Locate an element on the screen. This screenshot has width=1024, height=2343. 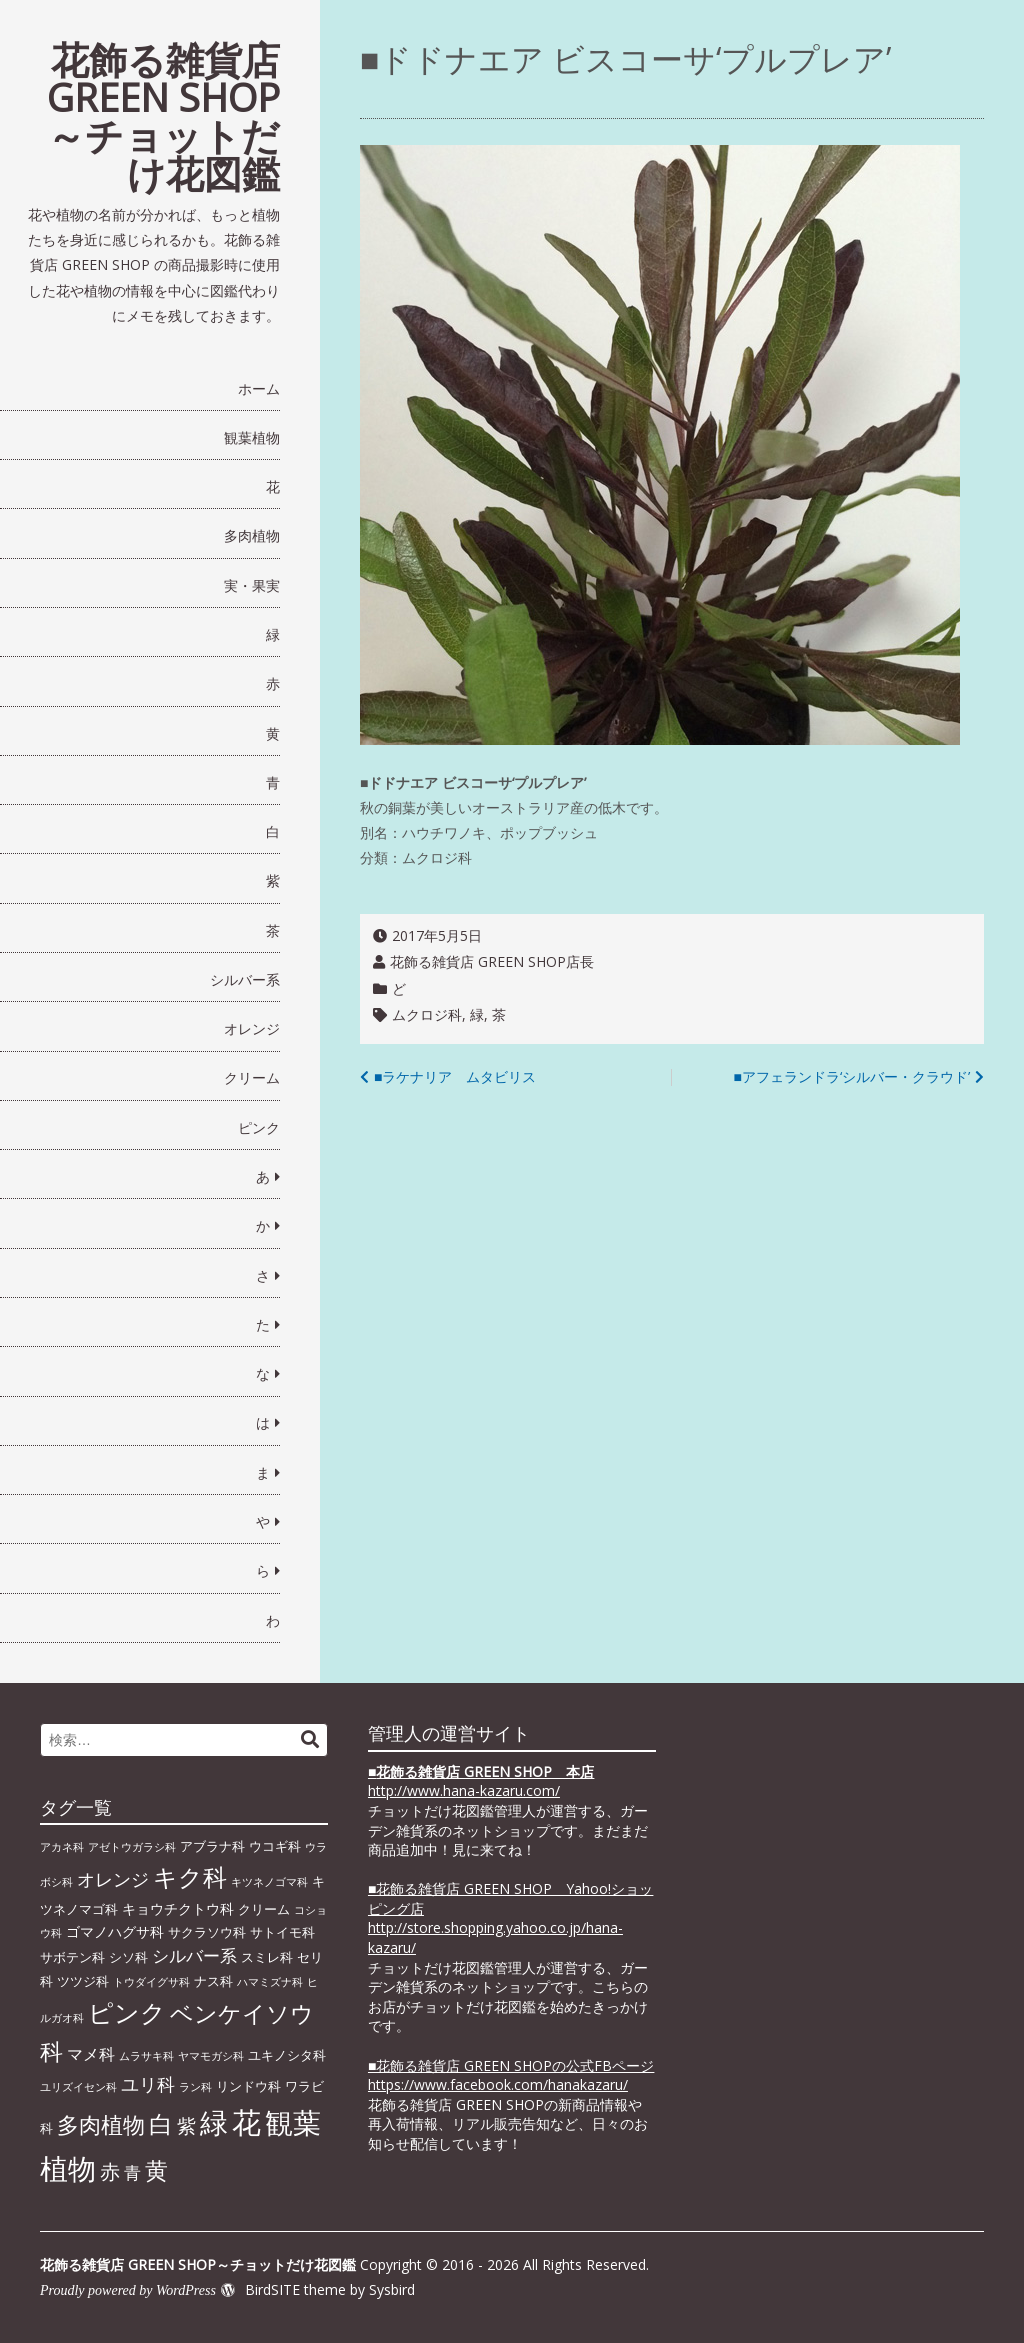
花飾る雑貨店 GREEN SHOP～チョットだけ花図鑑 is located at coordinates (163, 116).